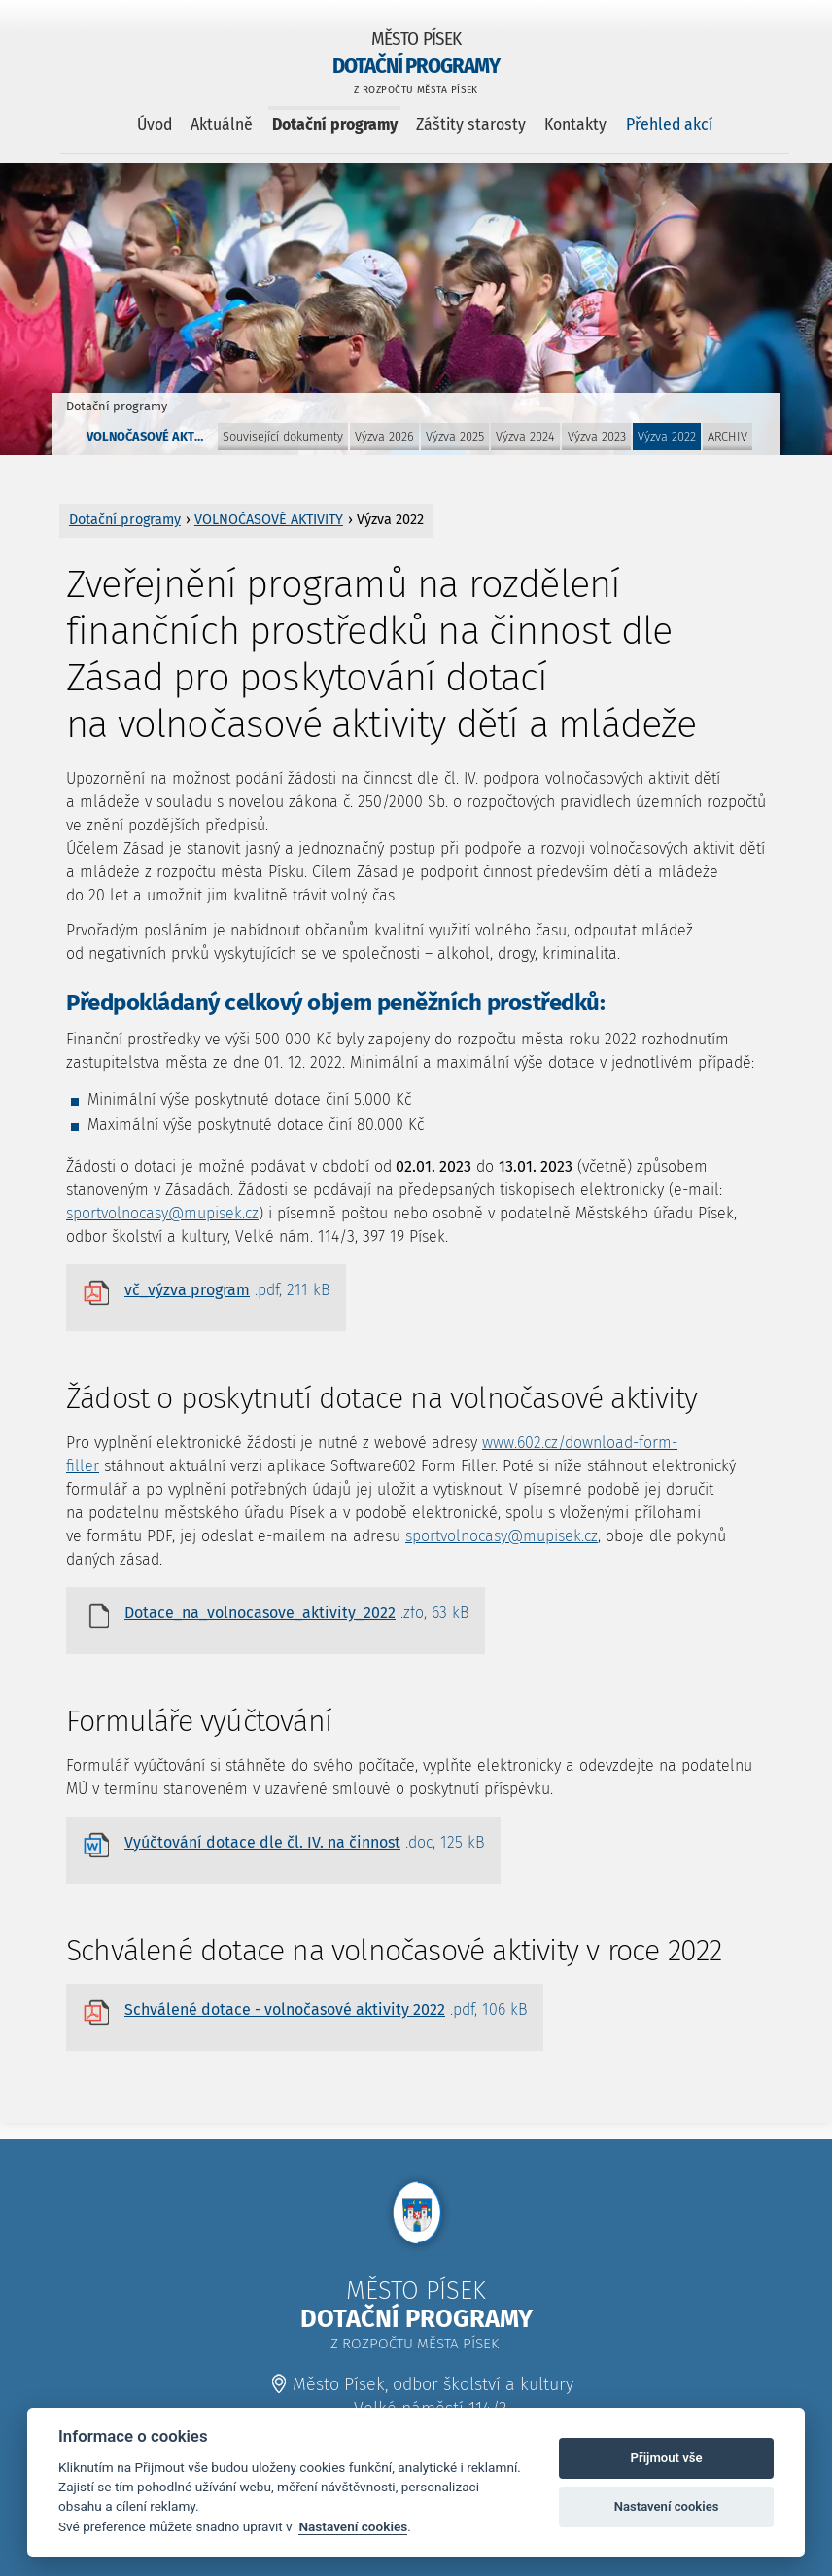 The image size is (832, 2576). Describe the element at coordinates (525, 436) in the screenshot. I see `Výzva 2024` at that location.